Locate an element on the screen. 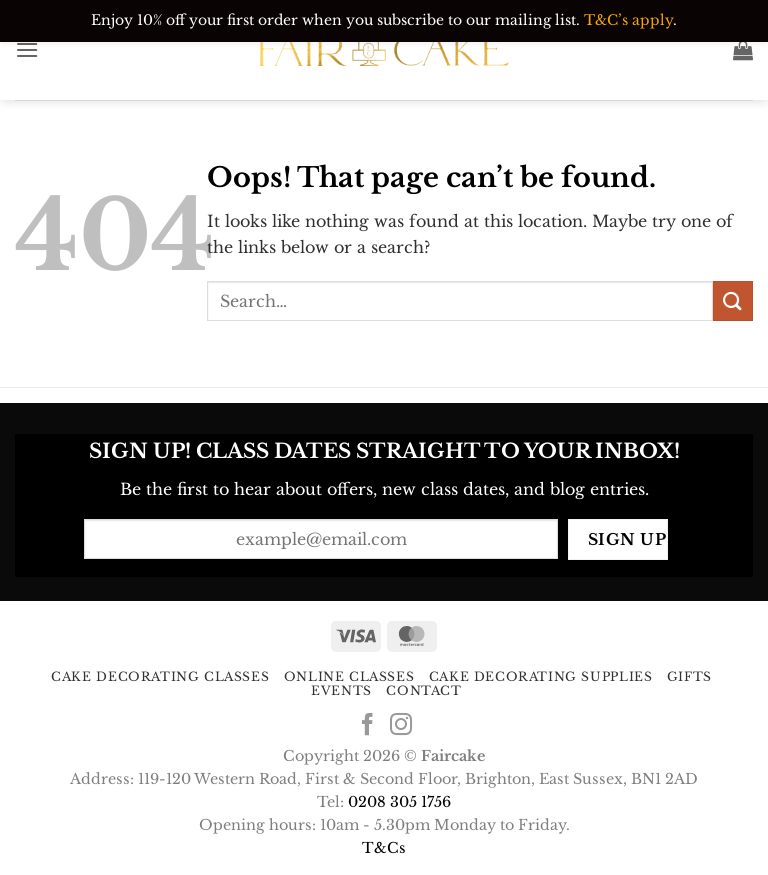 The width and height of the screenshot is (768, 875). T&C’s apply is located at coordinates (628, 20).